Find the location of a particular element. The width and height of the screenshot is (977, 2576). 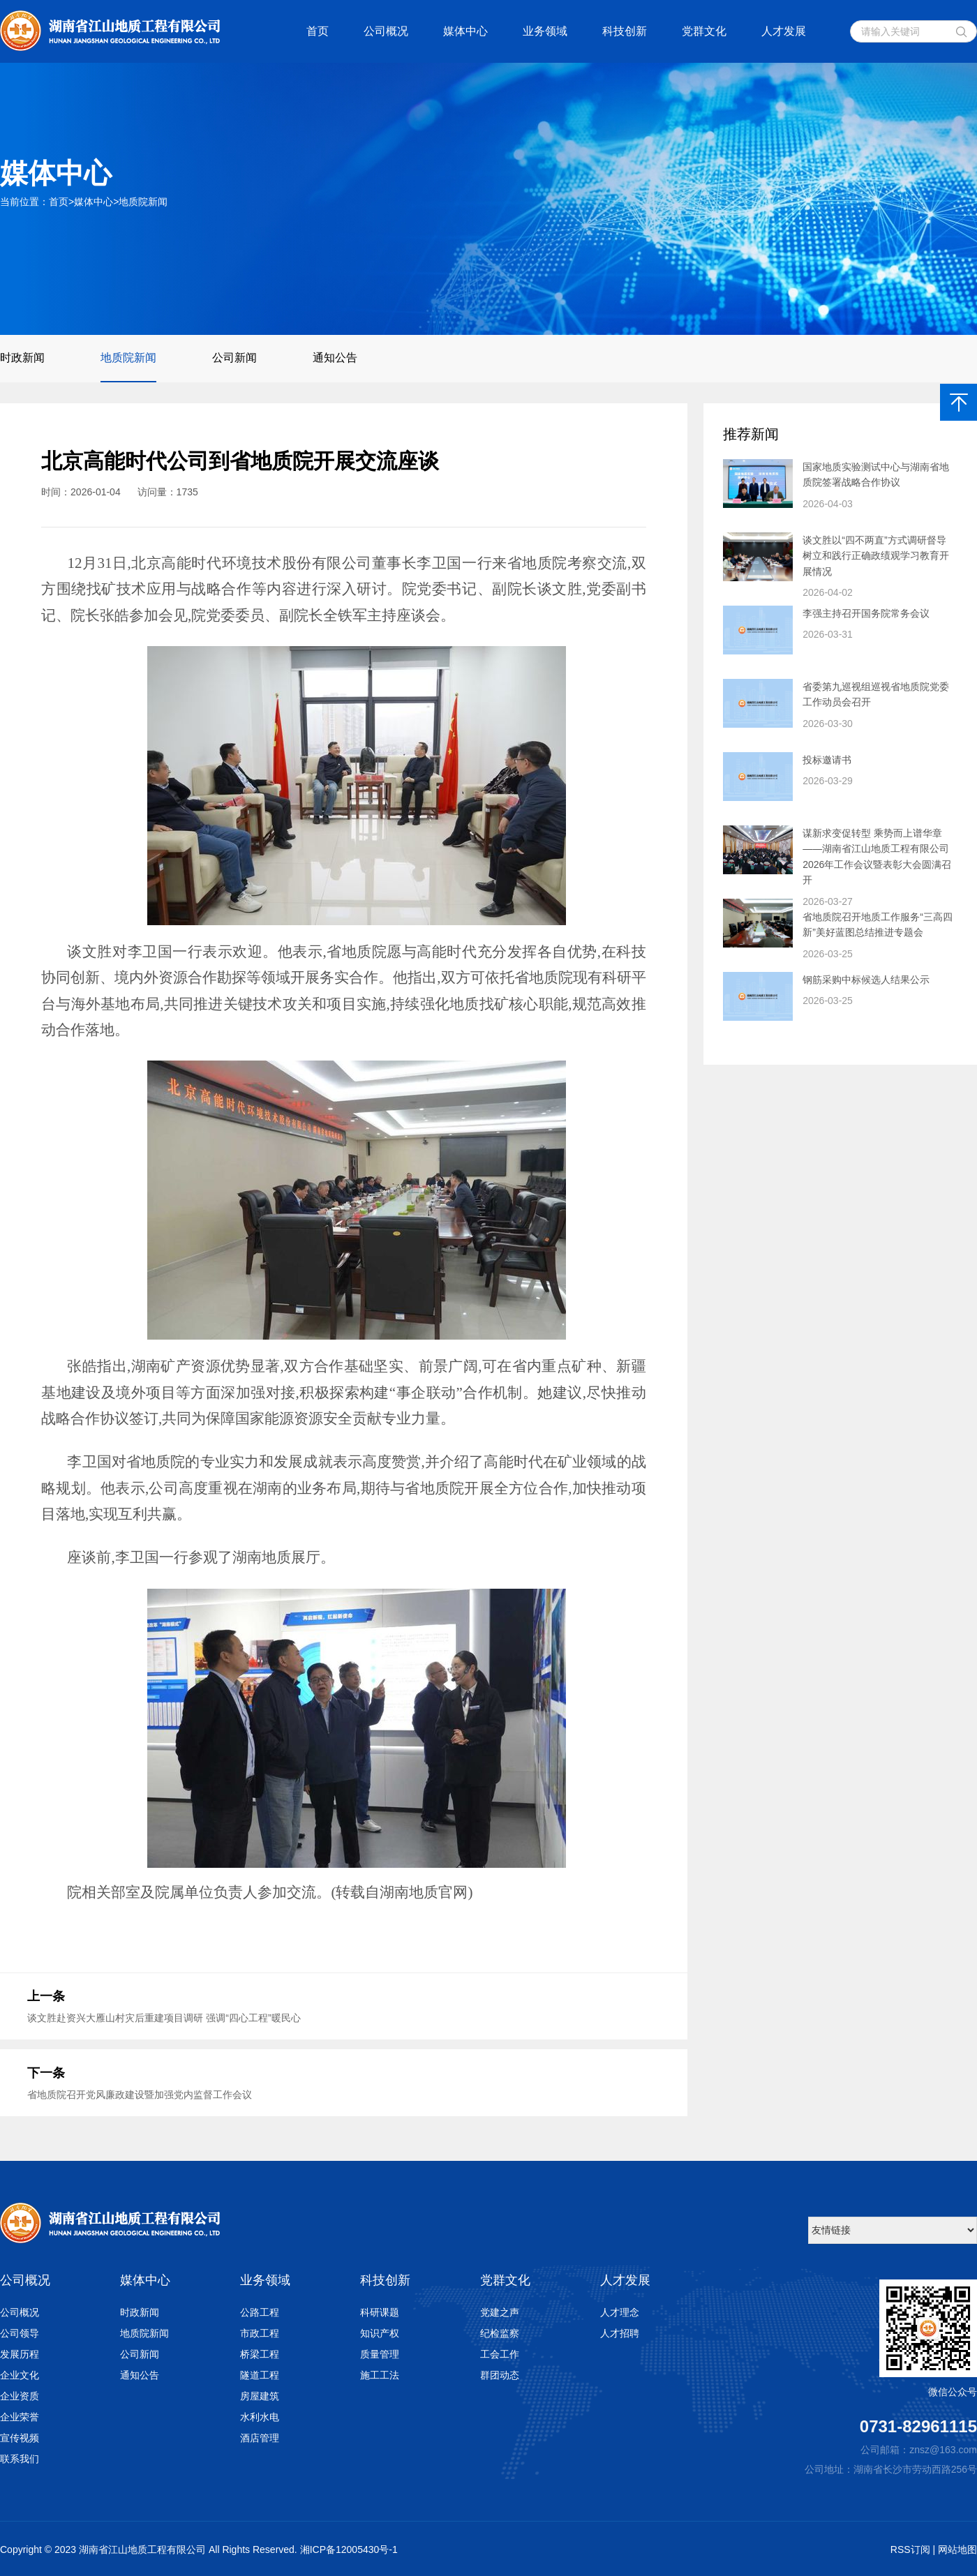

工会工作 is located at coordinates (499, 2354).